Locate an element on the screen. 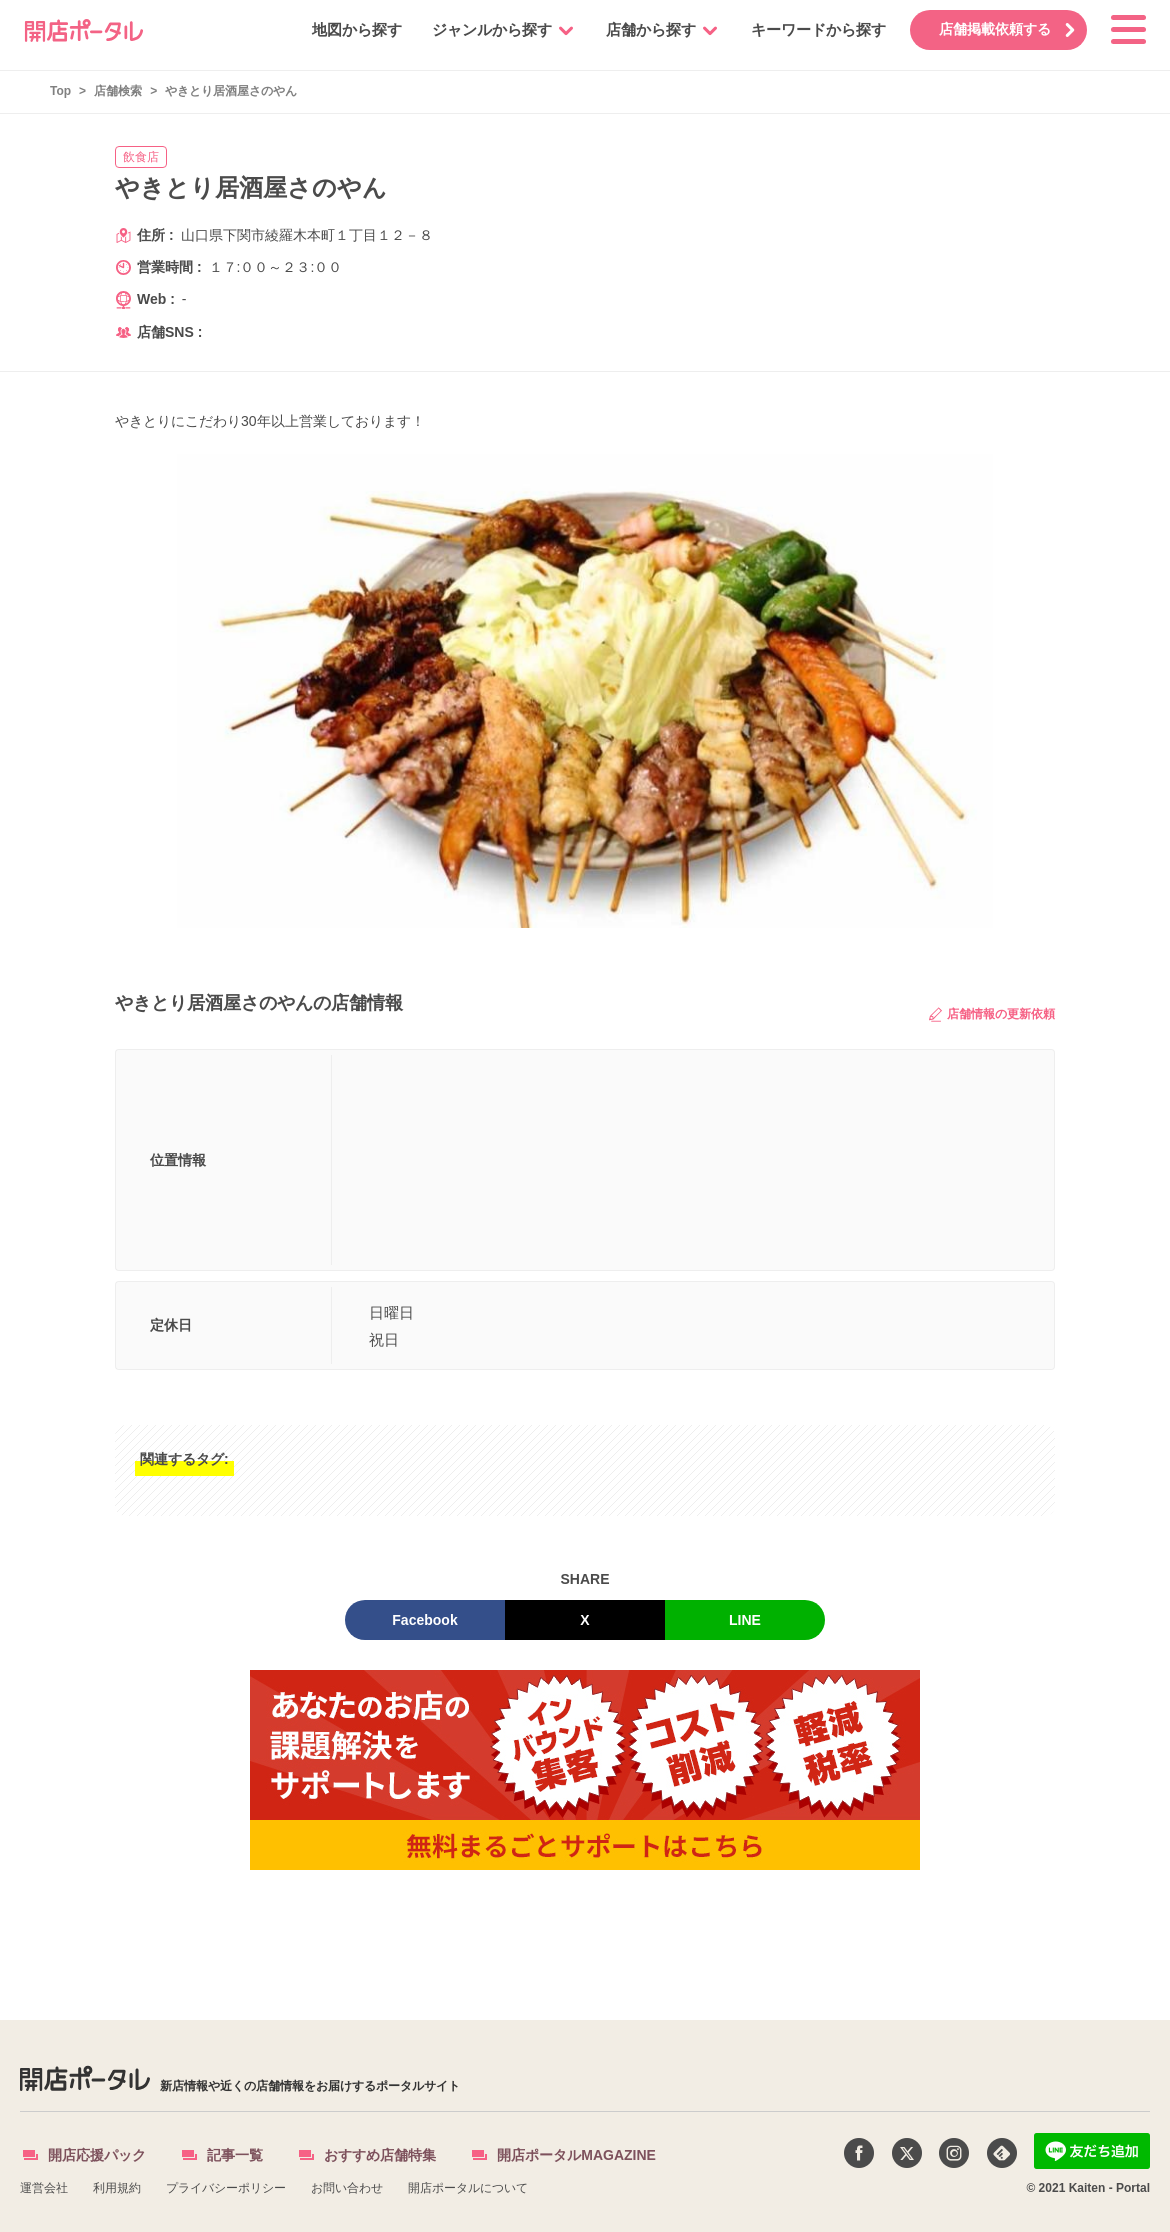  運営会社 is located at coordinates (44, 2188).